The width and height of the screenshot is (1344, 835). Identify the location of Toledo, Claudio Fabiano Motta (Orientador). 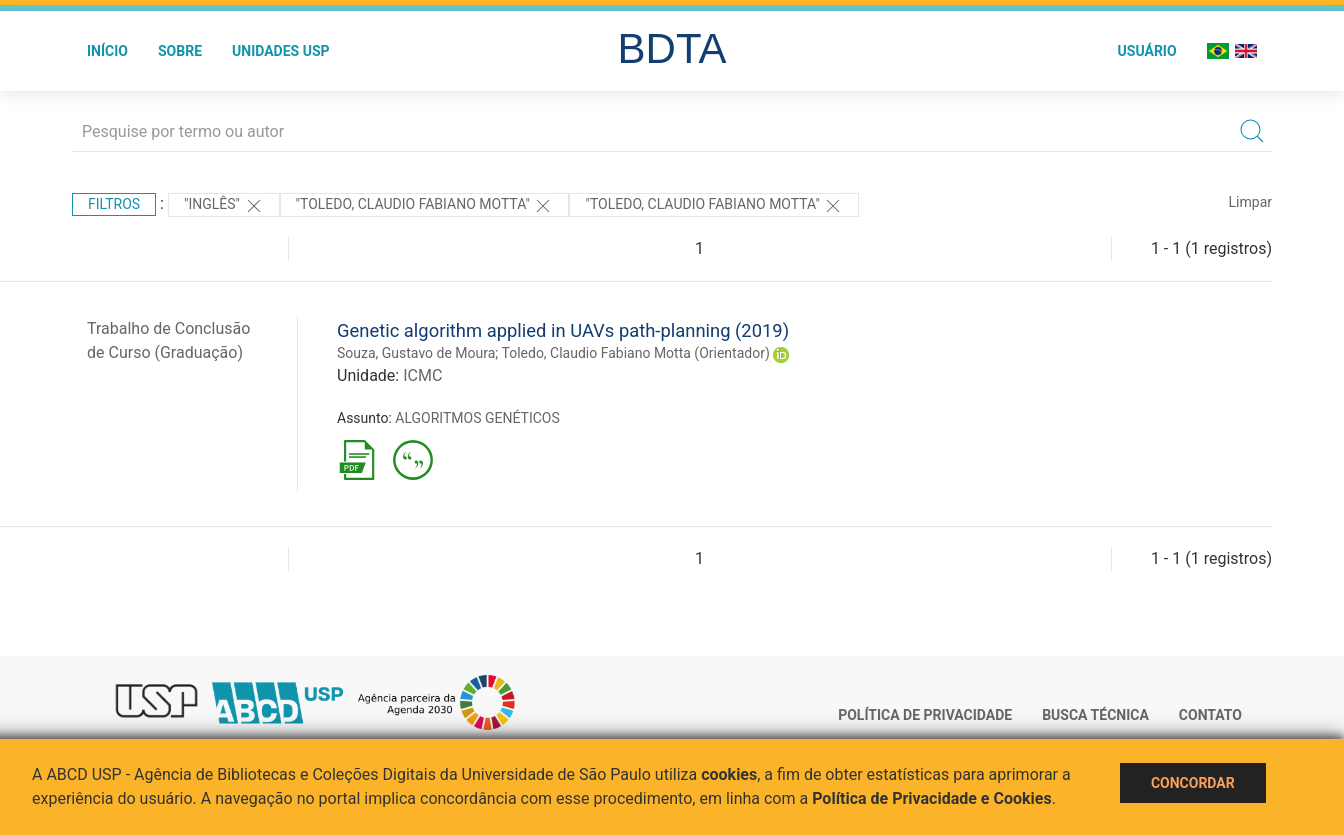
(636, 353).